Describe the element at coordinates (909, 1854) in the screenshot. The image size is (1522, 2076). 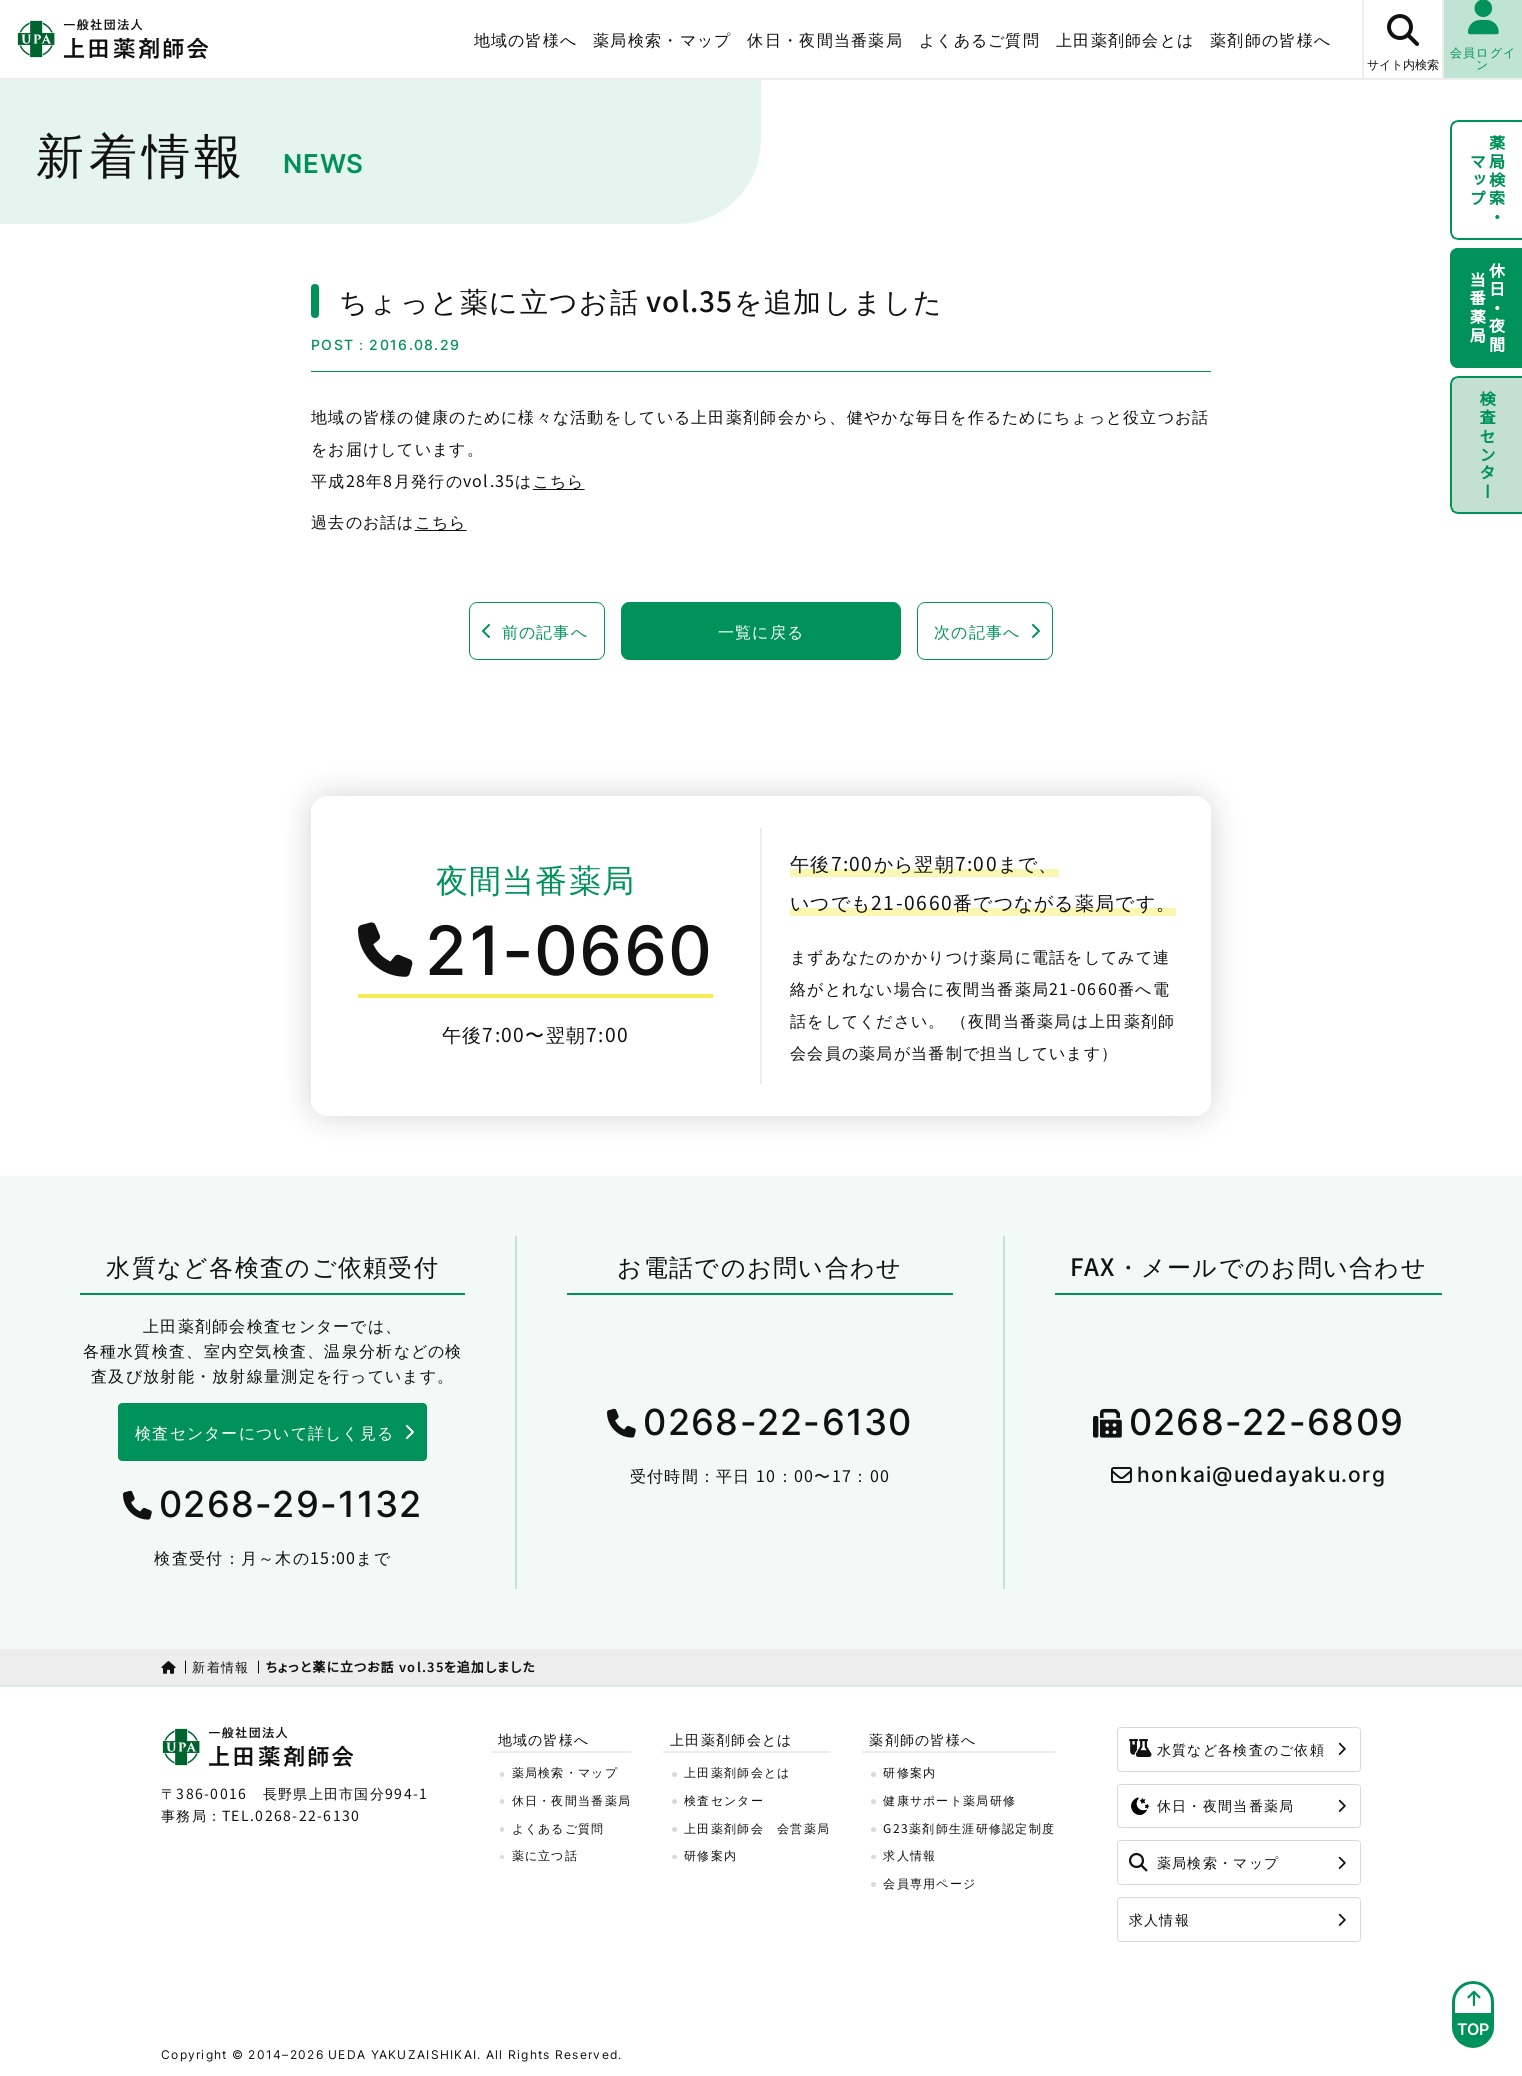
I see `求人情報` at that location.